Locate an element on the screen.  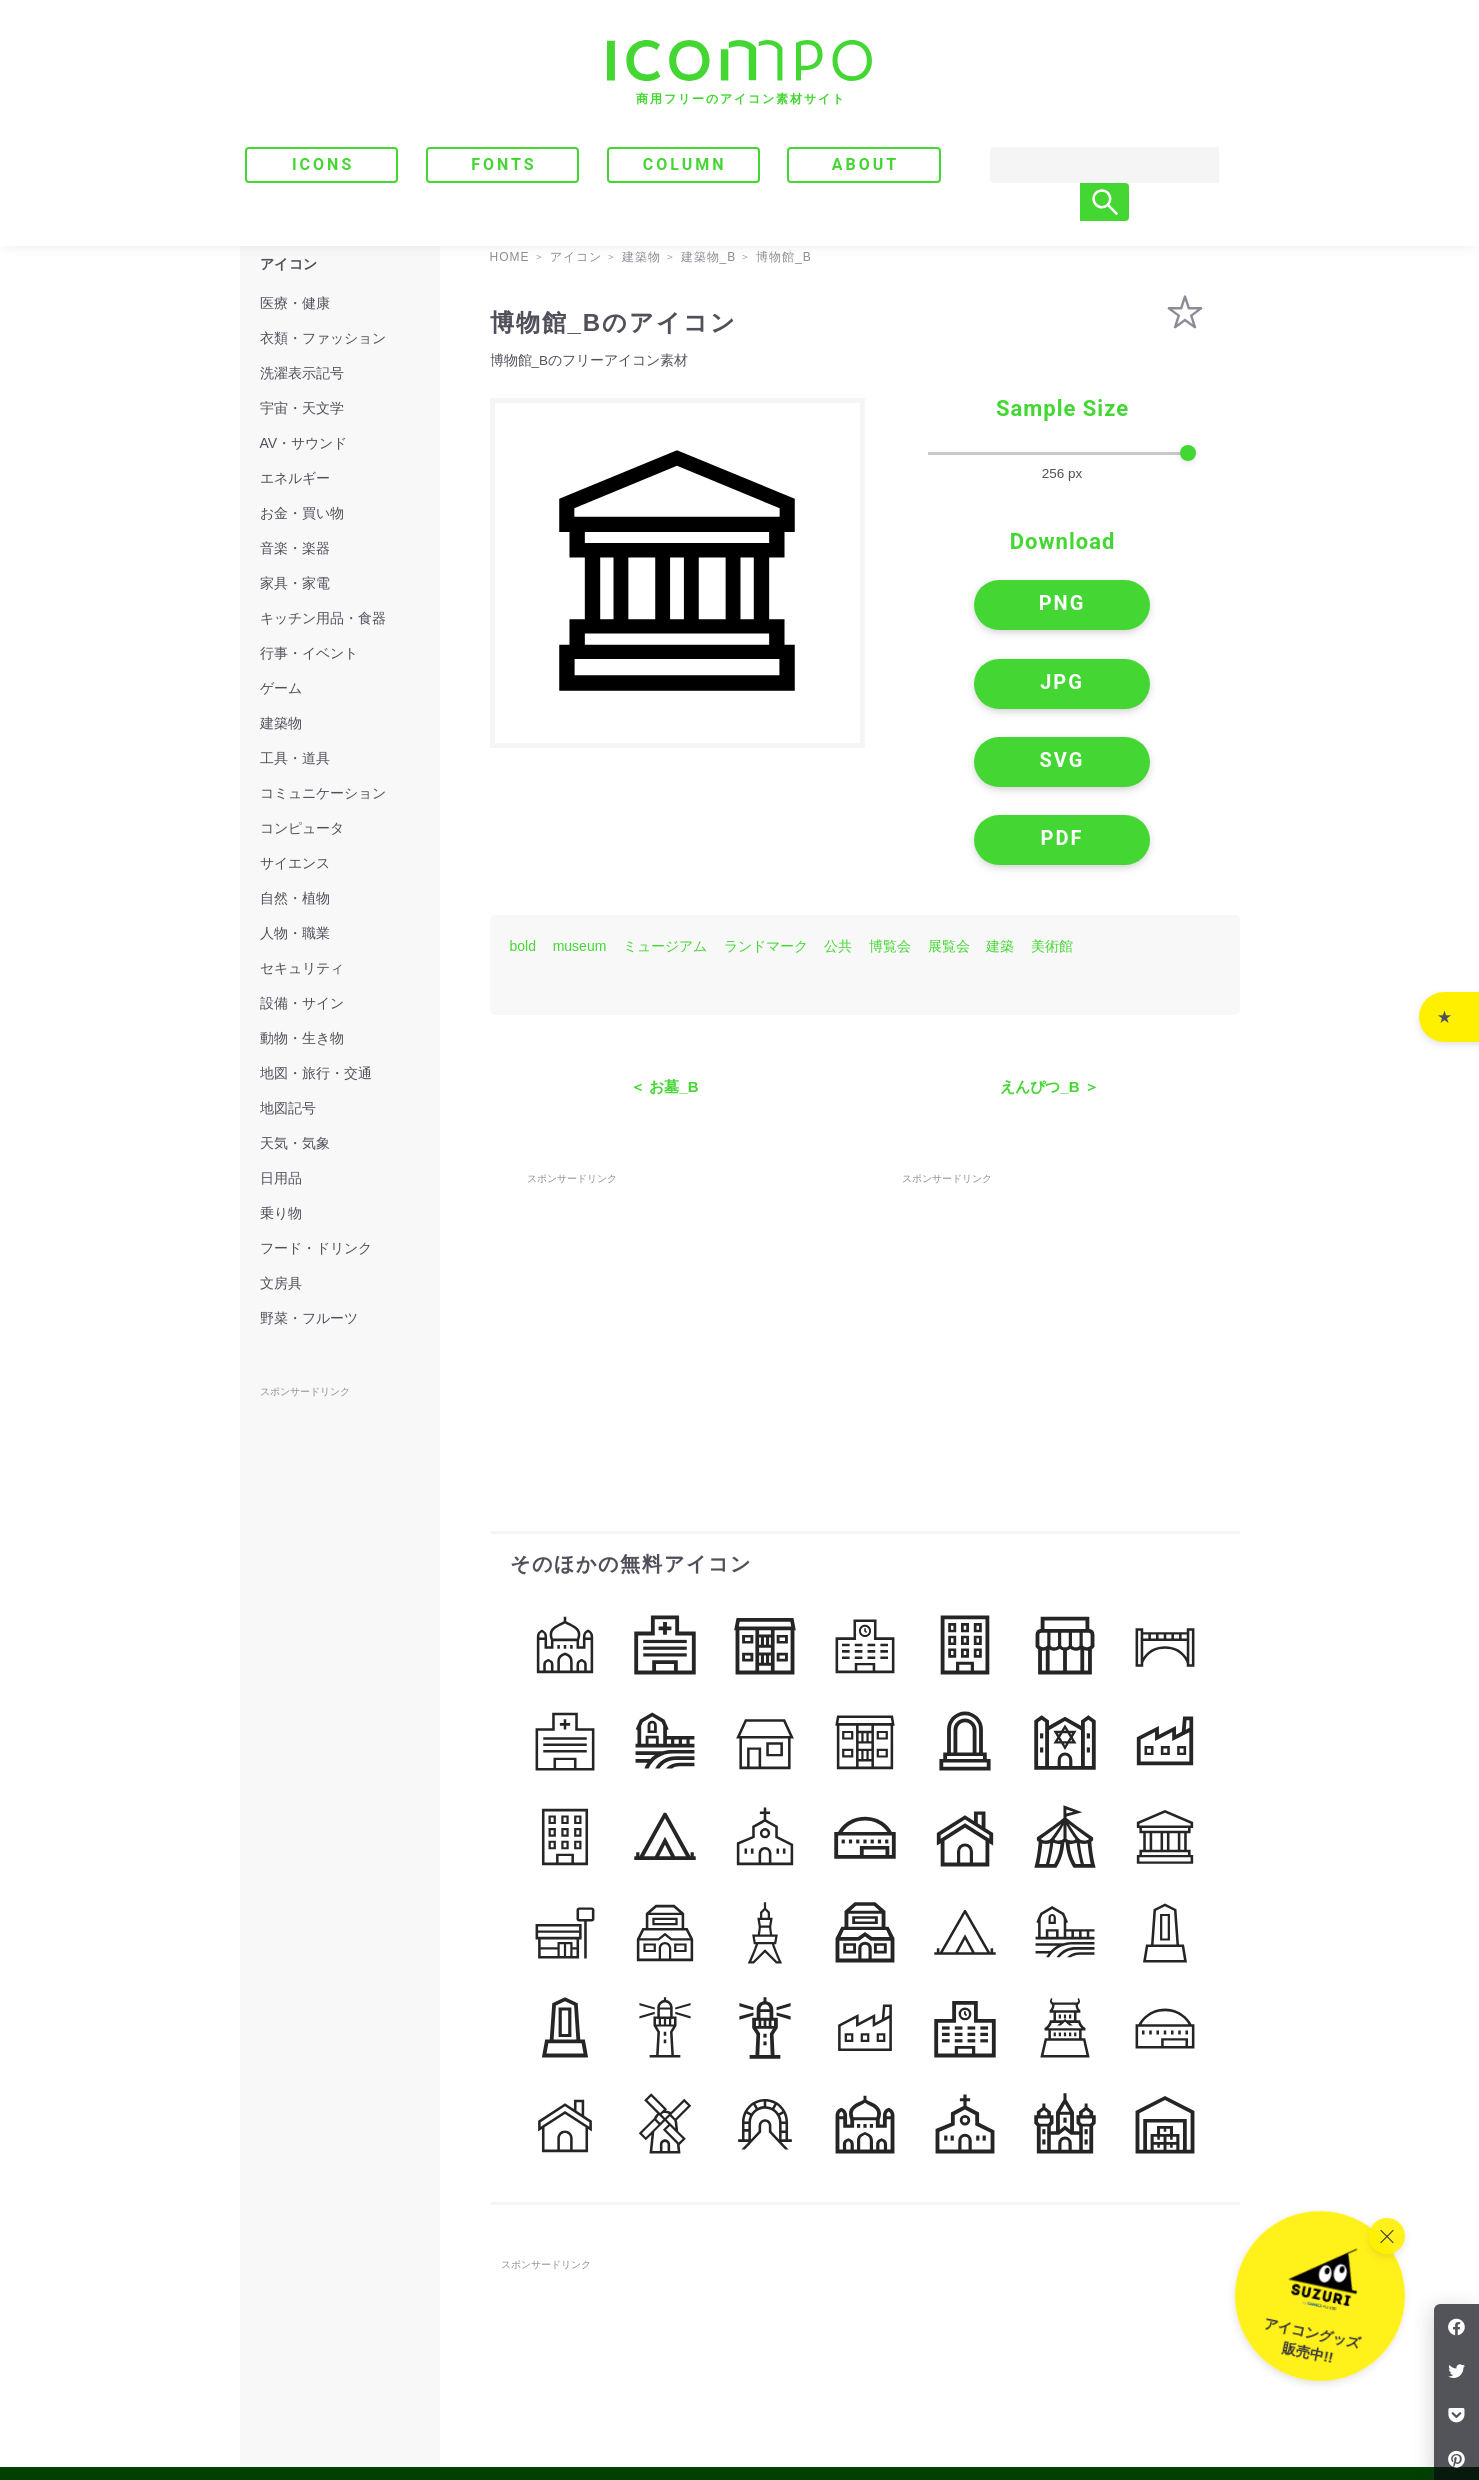
ミュージアム is located at coordinates (665, 809).